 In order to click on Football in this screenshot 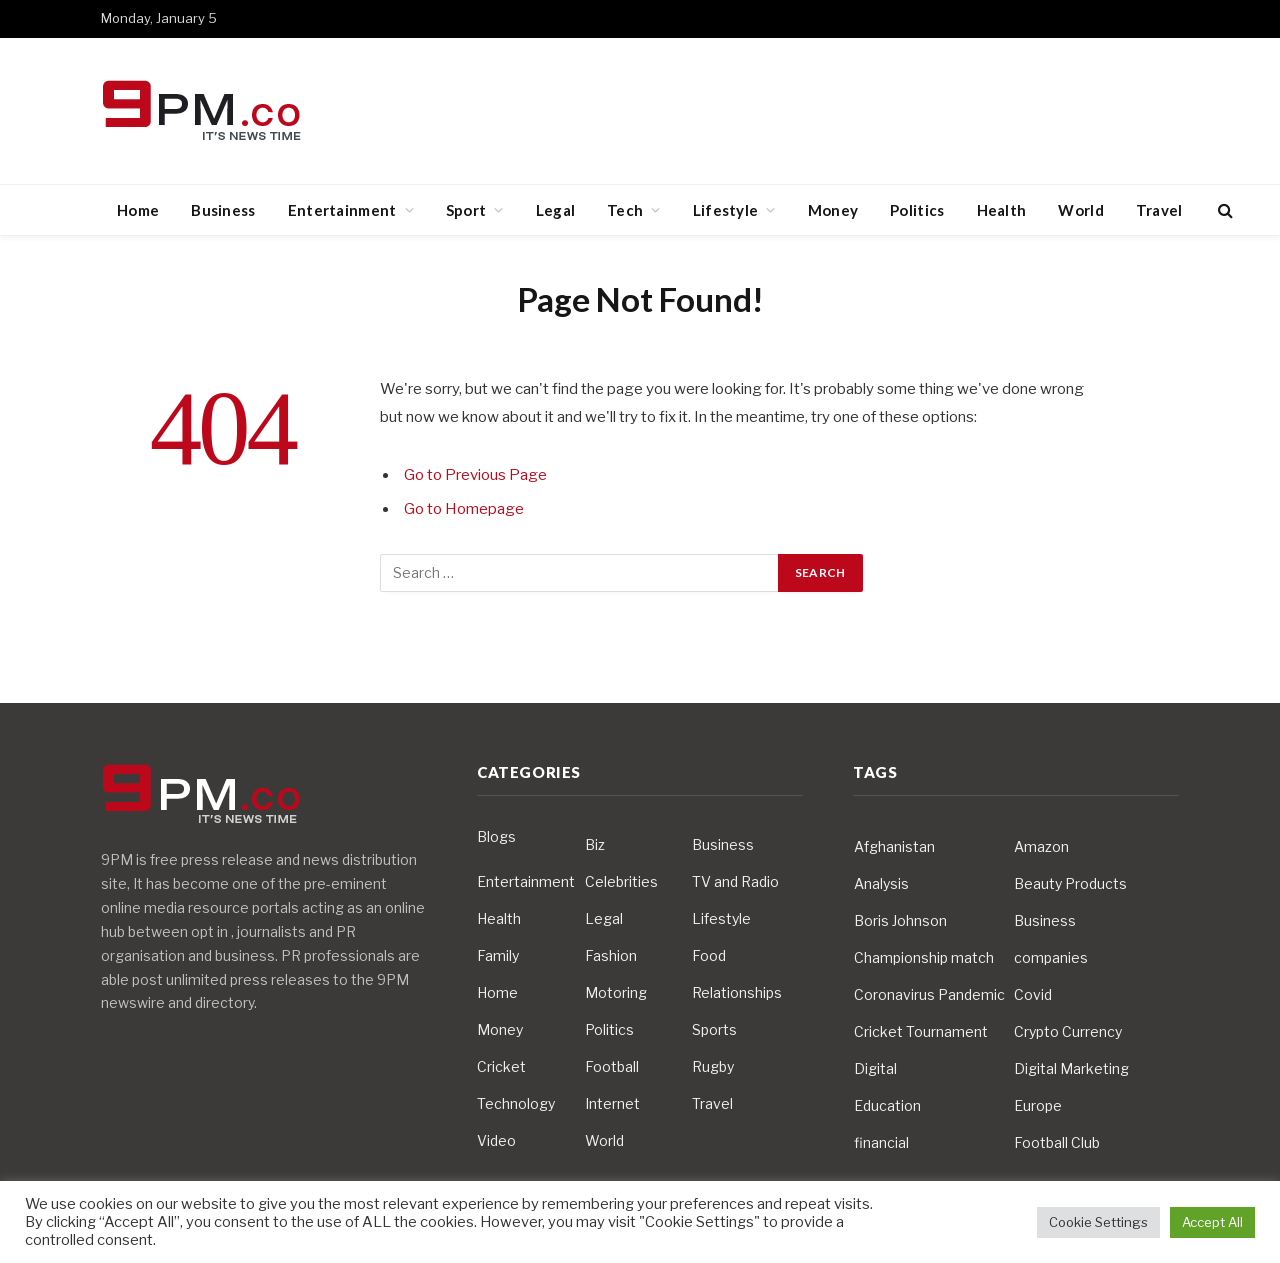, I will do `click(612, 1066)`.